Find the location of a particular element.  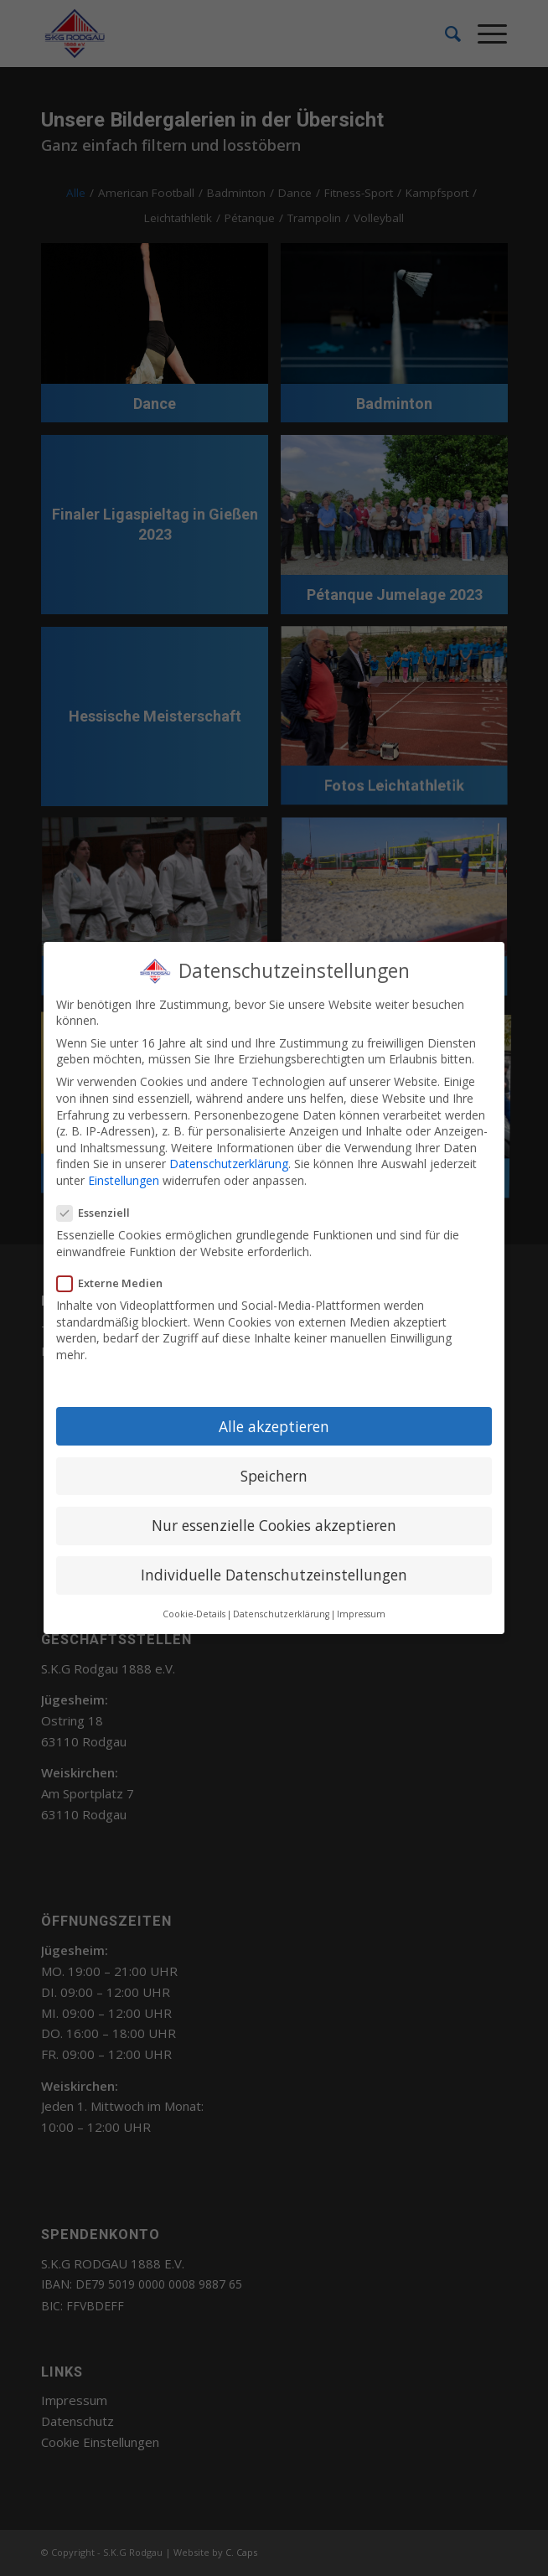

Cookie-Details [button] is located at coordinates (194, 1614).